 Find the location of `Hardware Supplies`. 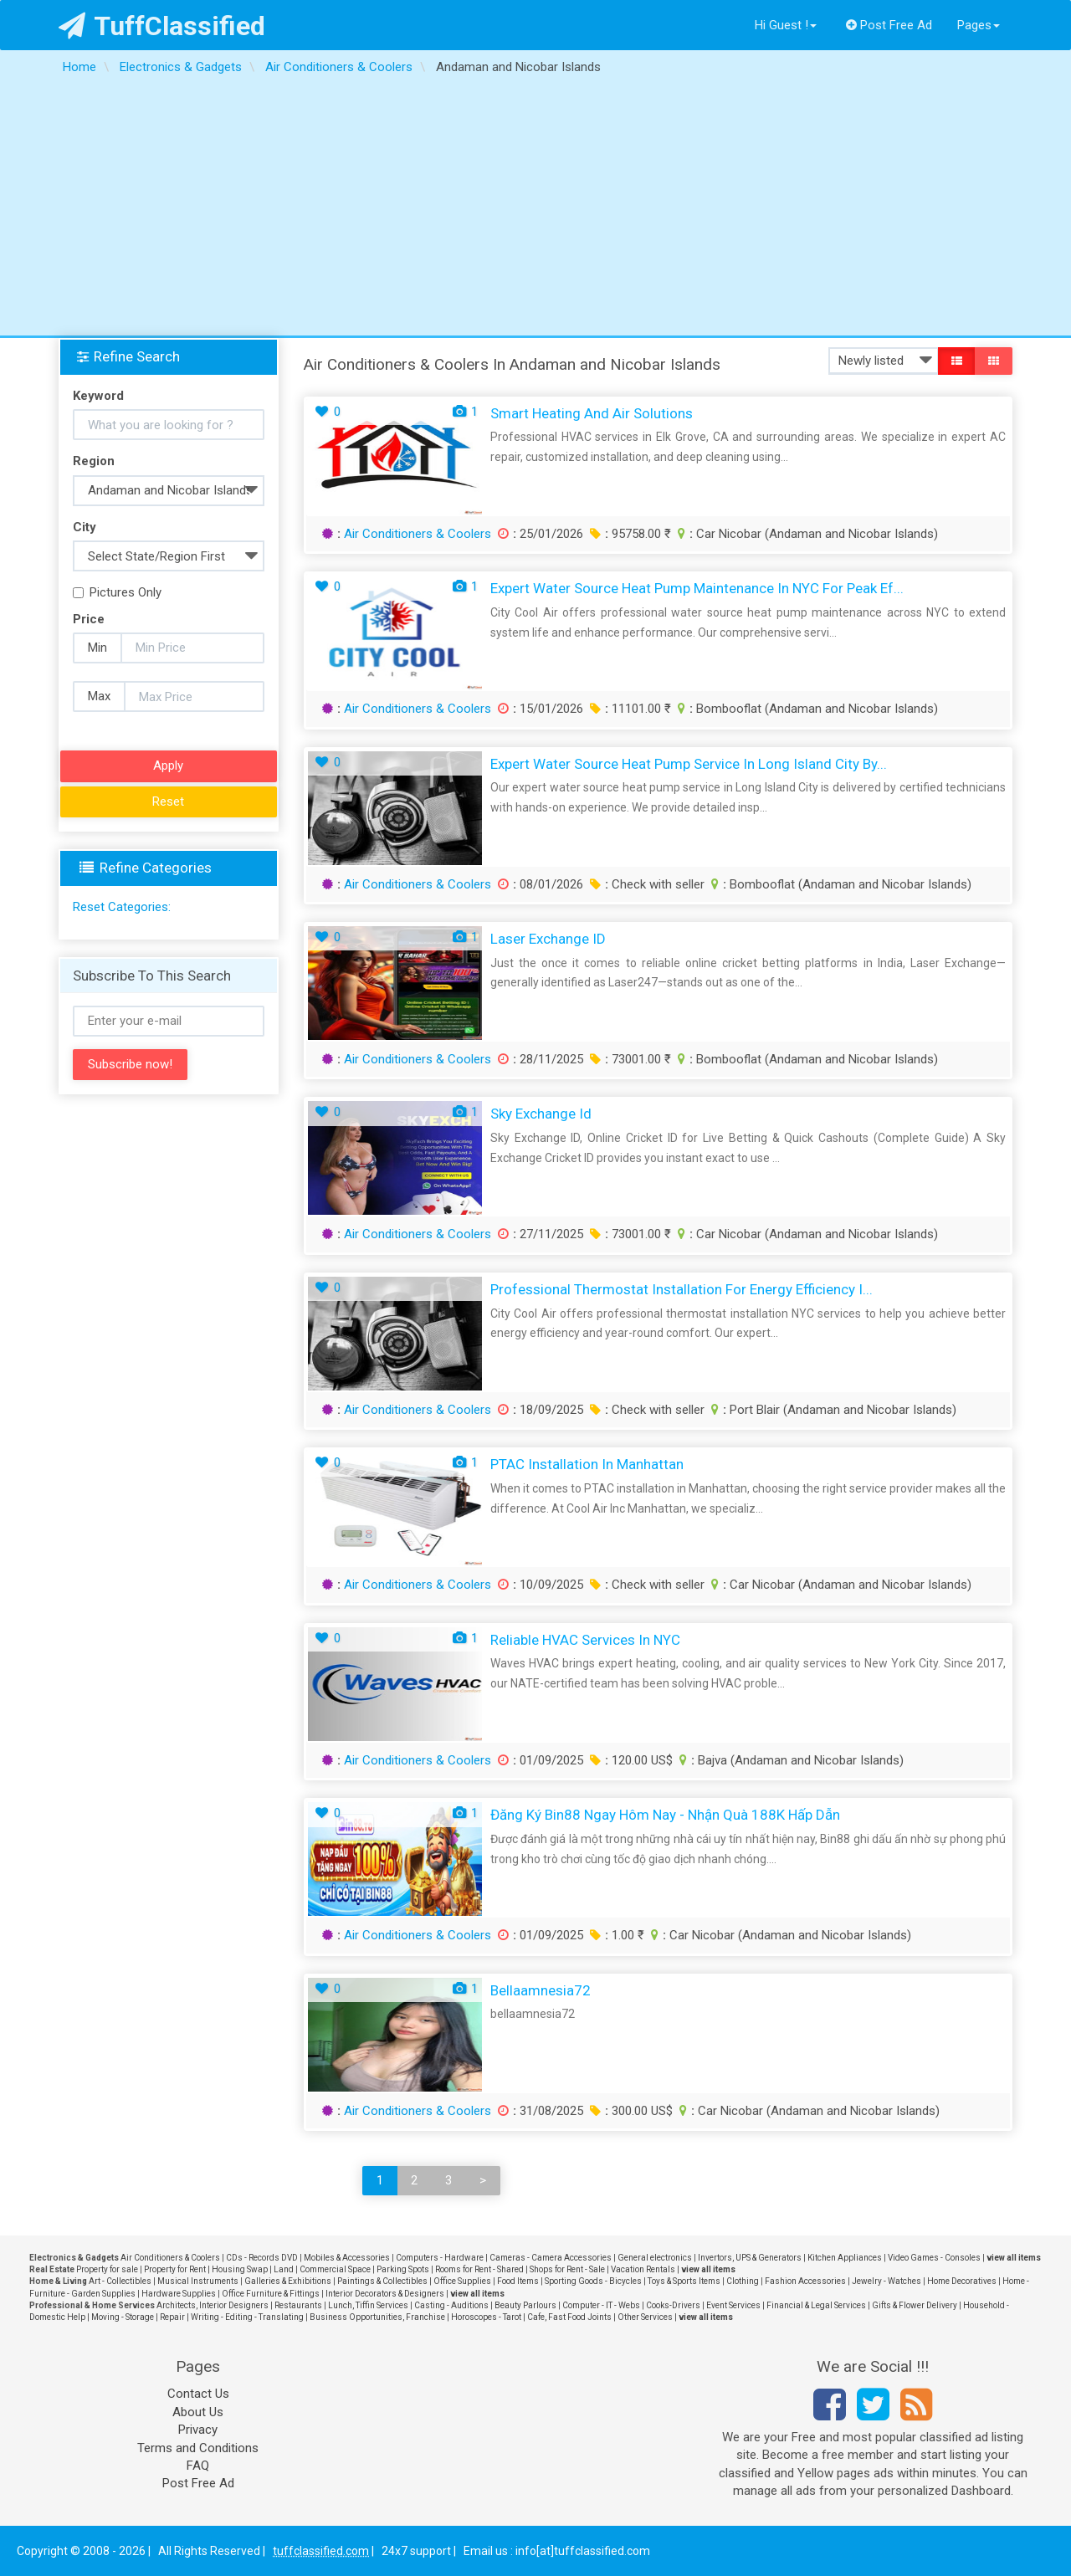

Hardware Supplies is located at coordinates (178, 2293).